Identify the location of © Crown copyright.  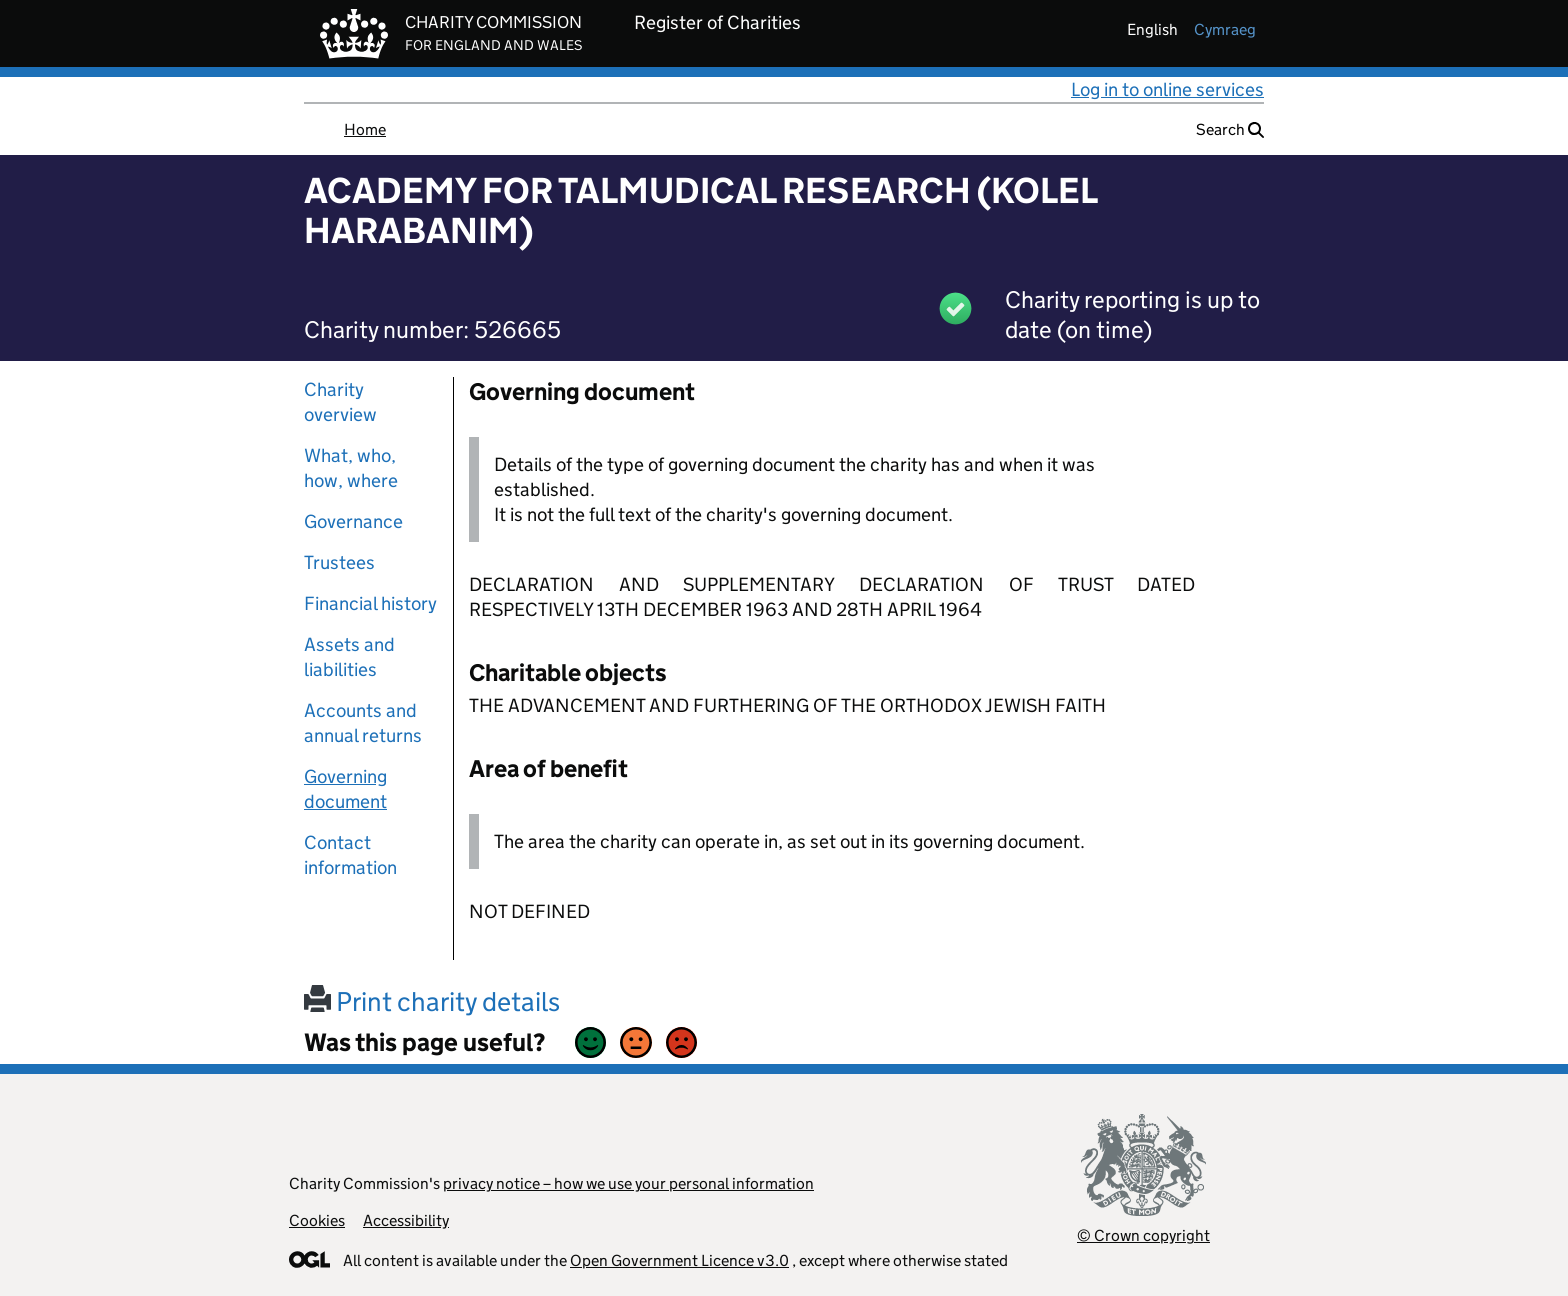
(1143, 1235).